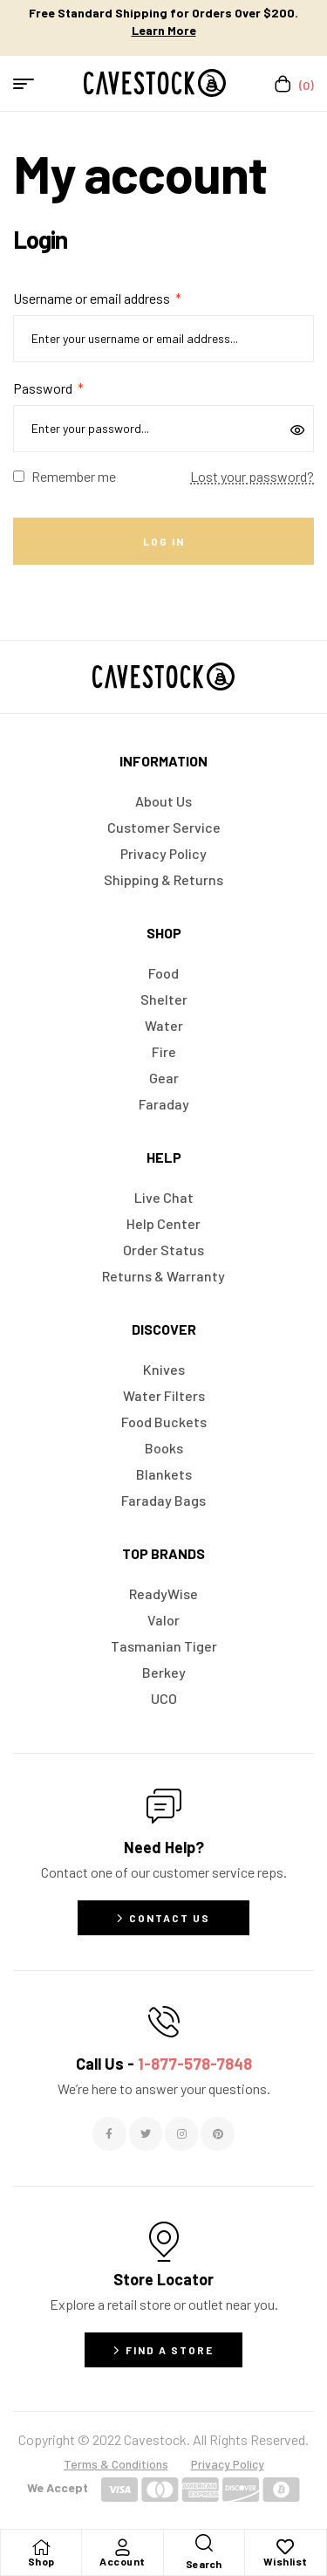 The width and height of the screenshot is (327, 2576). Describe the element at coordinates (122, 2547) in the screenshot. I see `[Account]` at that location.